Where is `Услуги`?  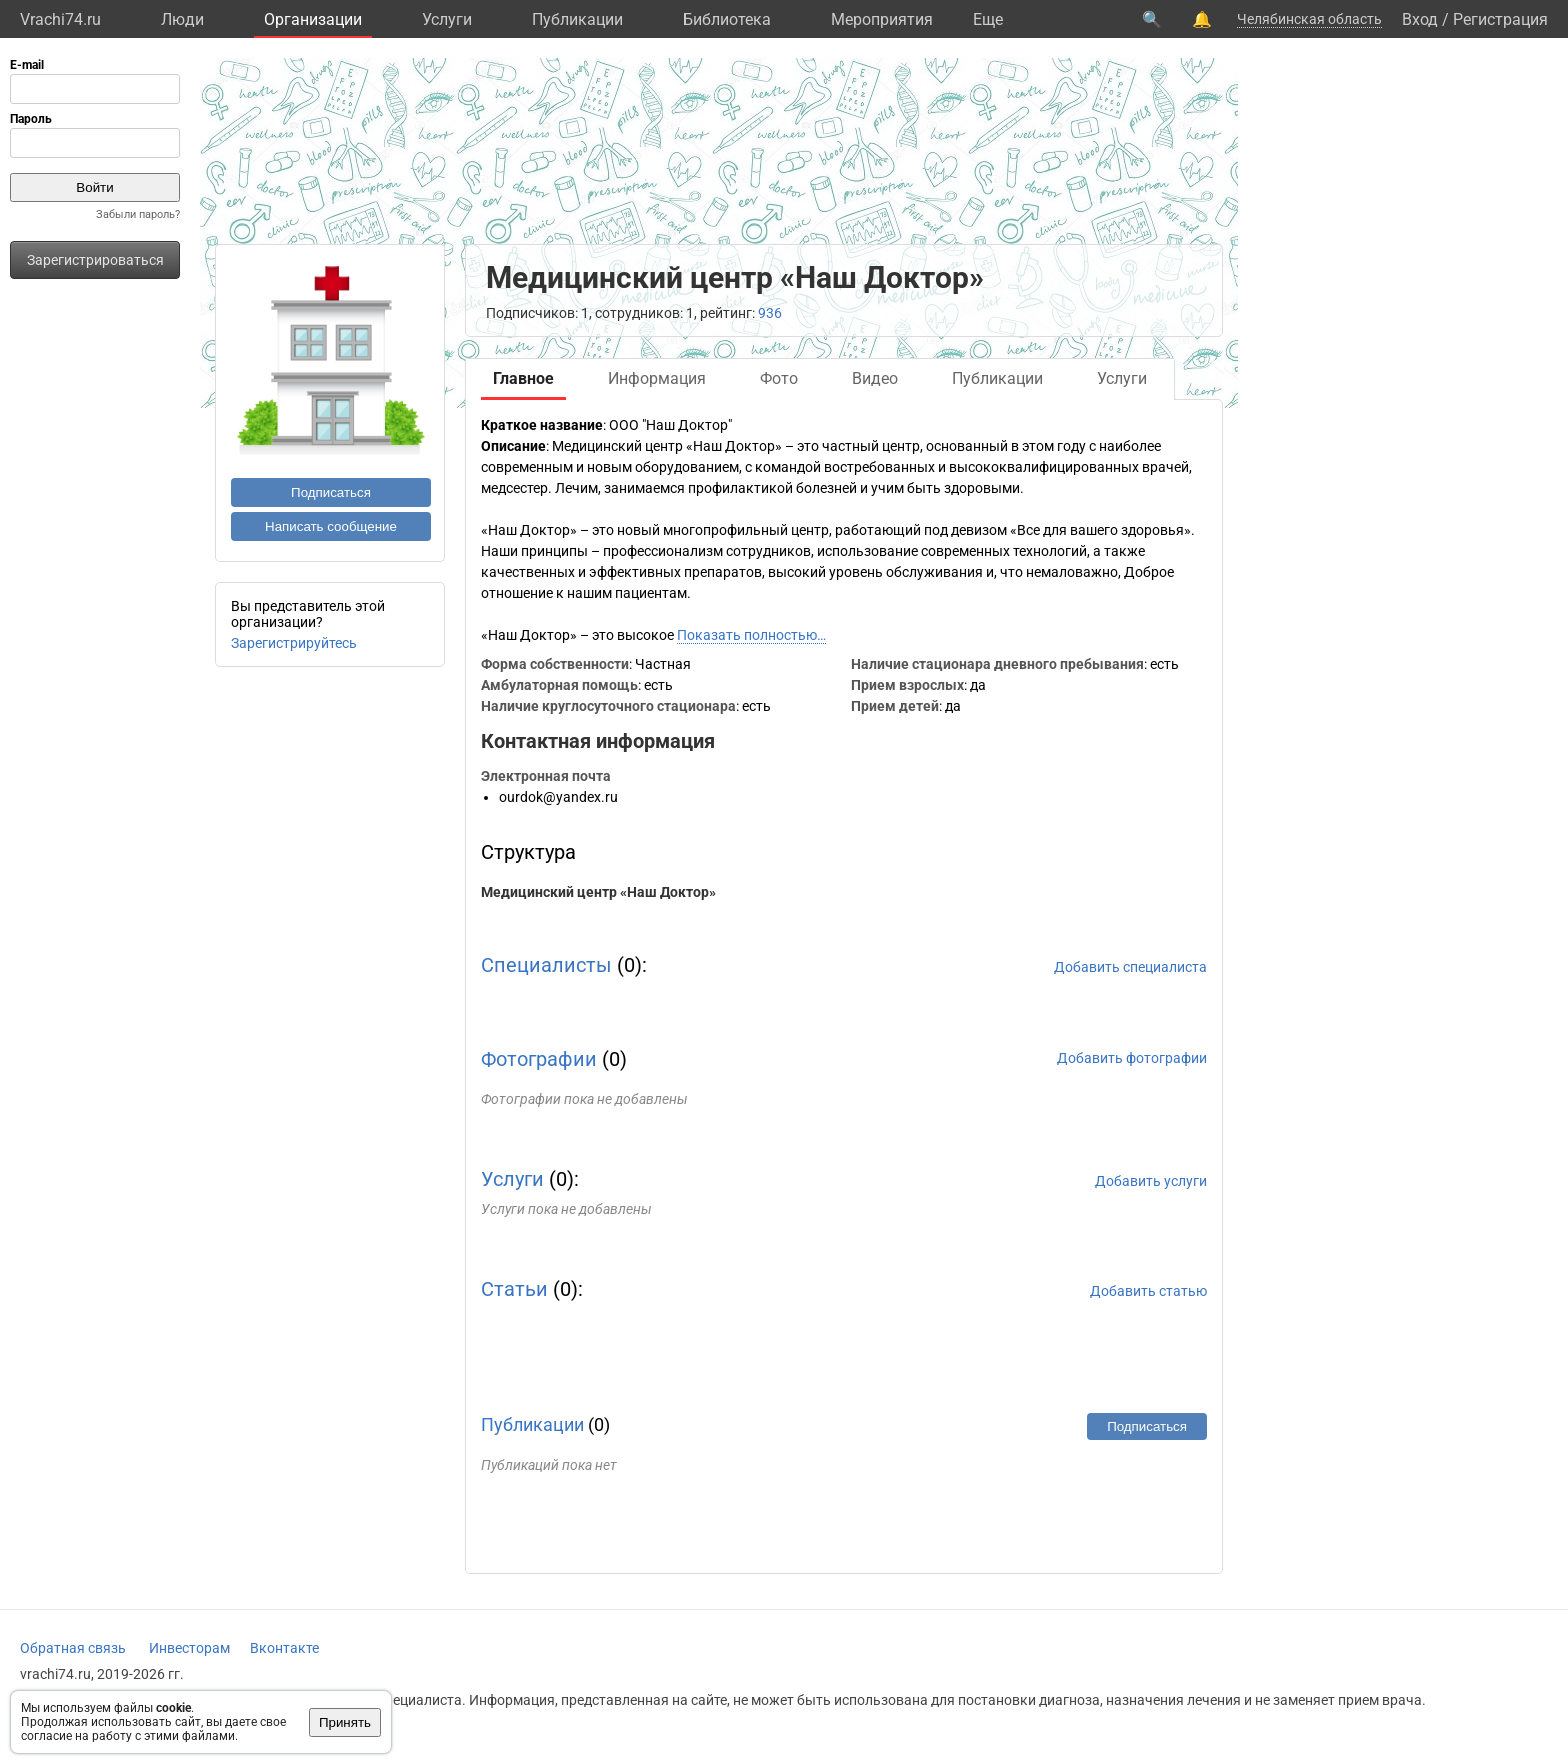 Услуги is located at coordinates (447, 19).